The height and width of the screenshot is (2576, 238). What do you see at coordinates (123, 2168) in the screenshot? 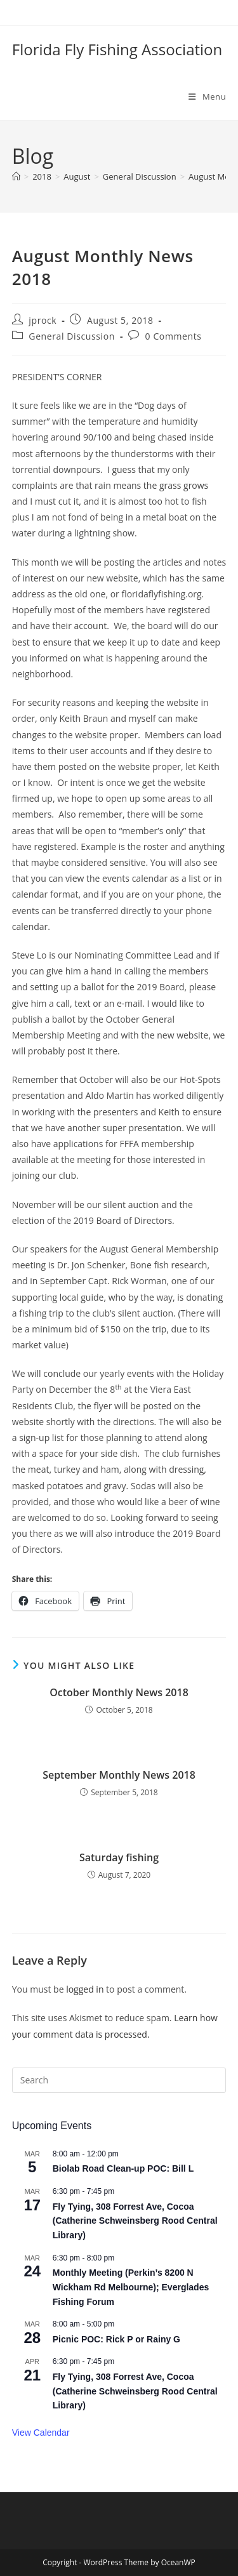
I see `Biolab Road Clean-up POC: Bill L` at bounding box center [123, 2168].